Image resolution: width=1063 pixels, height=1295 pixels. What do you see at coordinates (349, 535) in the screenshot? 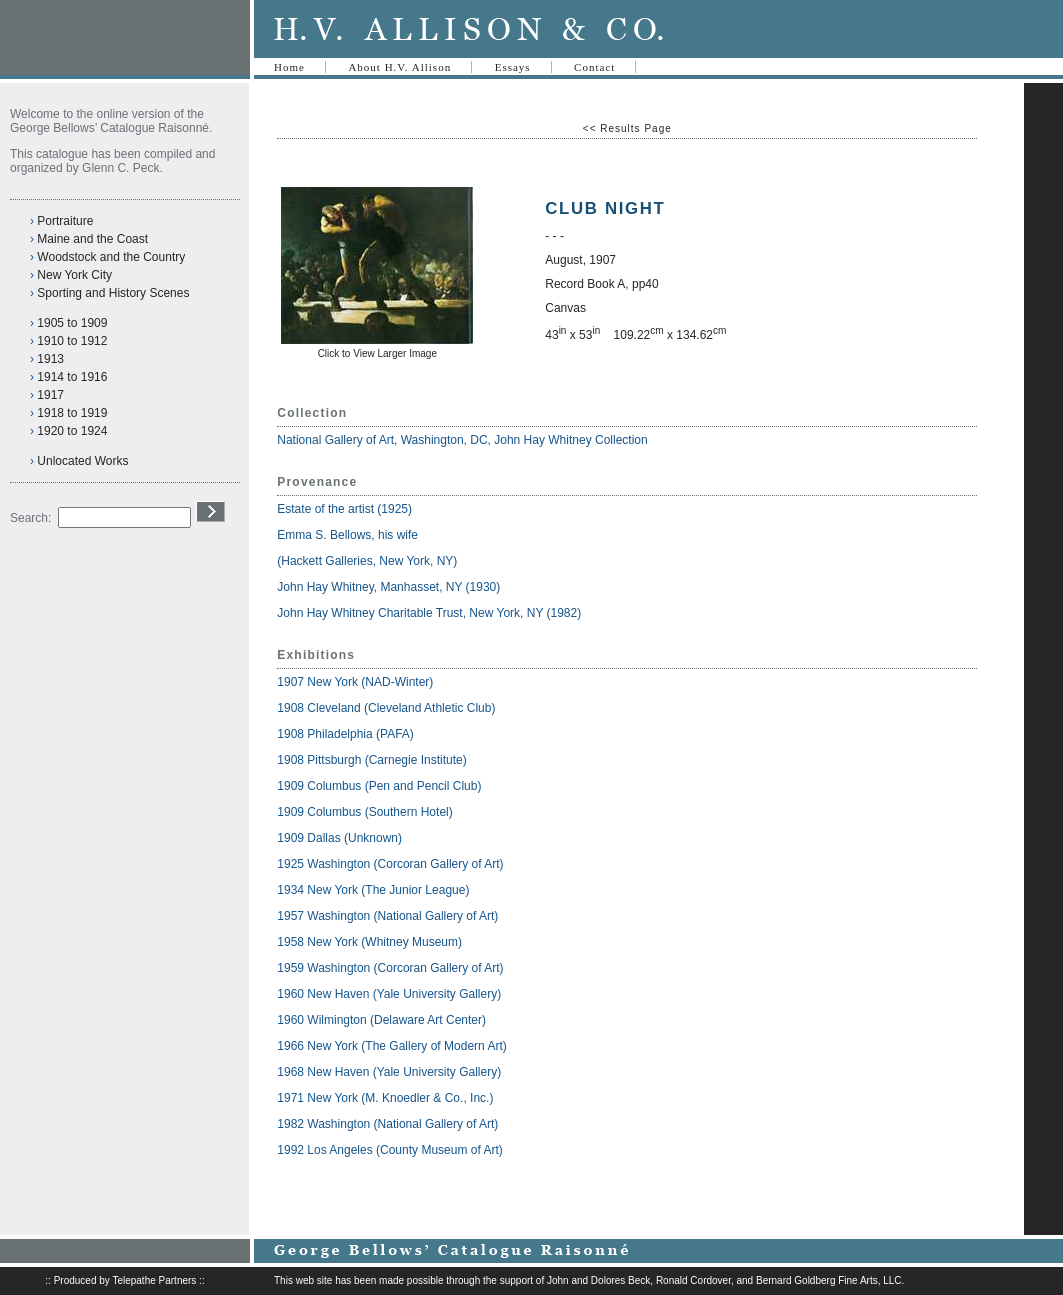
I see `Emma S. Bellows, his wife` at bounding box center [349, 535].